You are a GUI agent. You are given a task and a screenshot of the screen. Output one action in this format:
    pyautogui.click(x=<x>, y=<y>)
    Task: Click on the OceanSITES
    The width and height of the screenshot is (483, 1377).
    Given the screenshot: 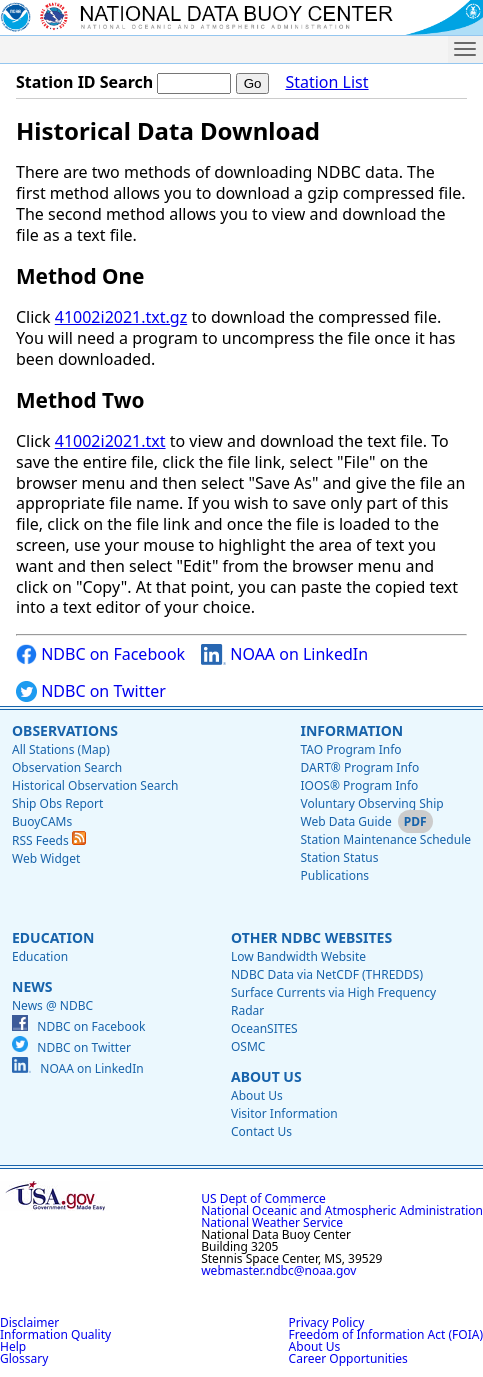 What is the action you would take?
    pyautogui.click(x=264, y=1028)
    